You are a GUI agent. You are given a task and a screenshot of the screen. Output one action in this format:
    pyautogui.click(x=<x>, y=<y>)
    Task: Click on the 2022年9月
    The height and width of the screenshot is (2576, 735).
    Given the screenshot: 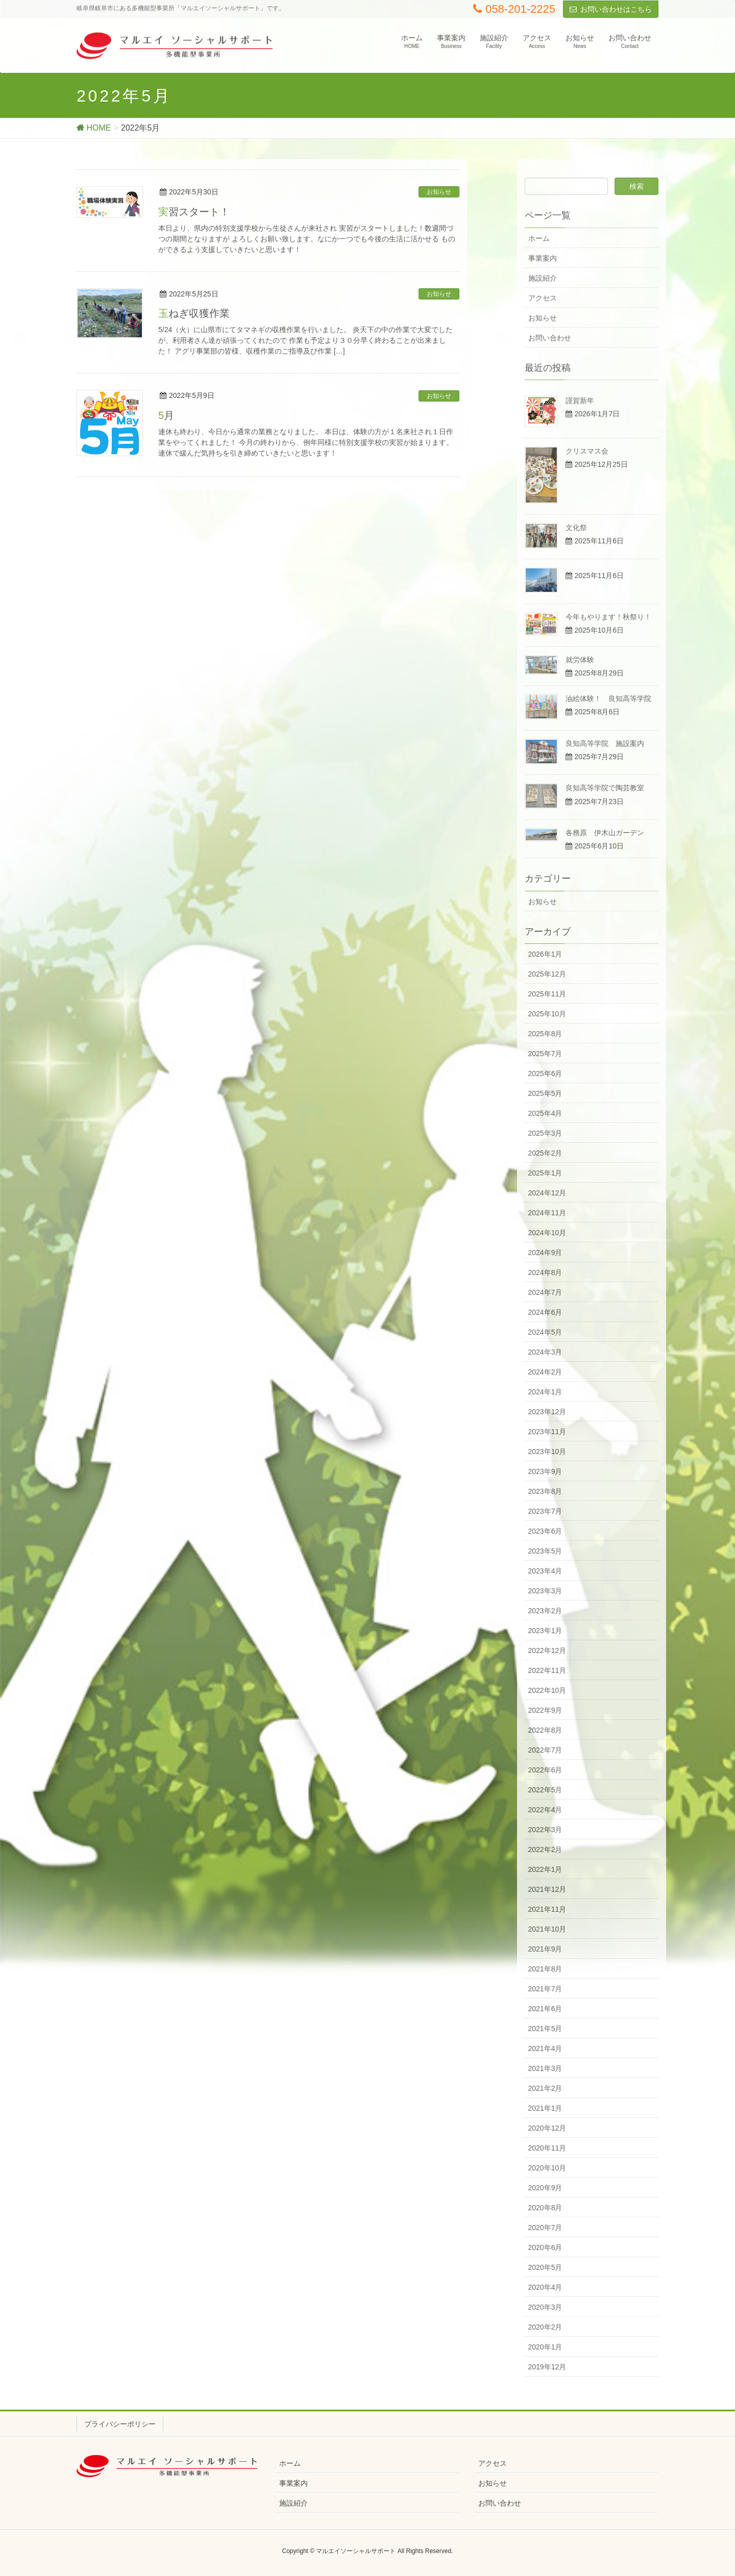 What is the action you would take?
    pyautogui.click(x=545, y=1710)
    